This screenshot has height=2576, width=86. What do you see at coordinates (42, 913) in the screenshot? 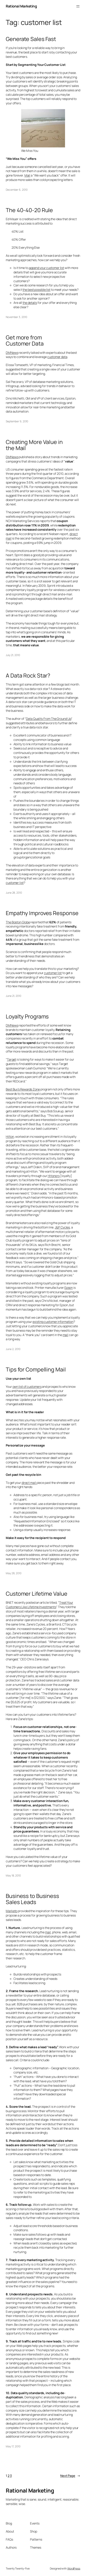
I see `Empathy Improves Response` at bounding box center [42, 913].